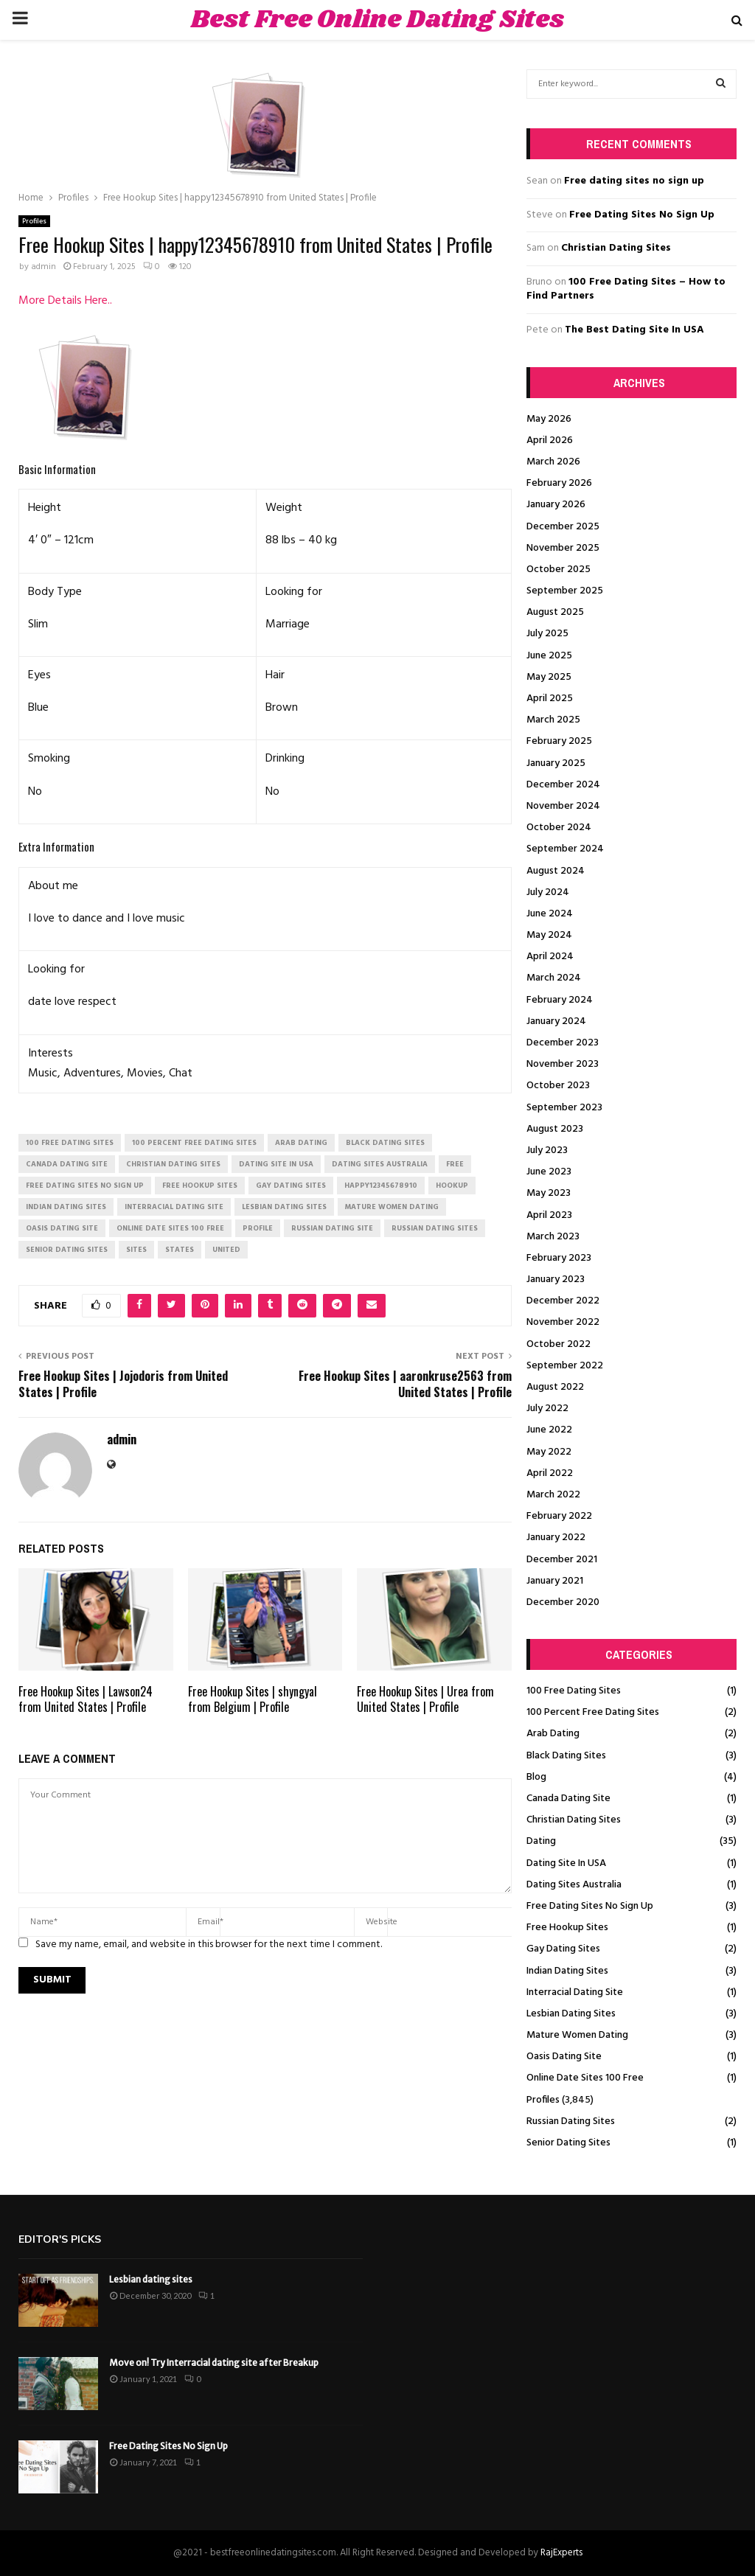 This screenshot has width=755, height=2576. Describe the element at coordinates (549, 655) in the screenshot. I see `June 2025` at that location.